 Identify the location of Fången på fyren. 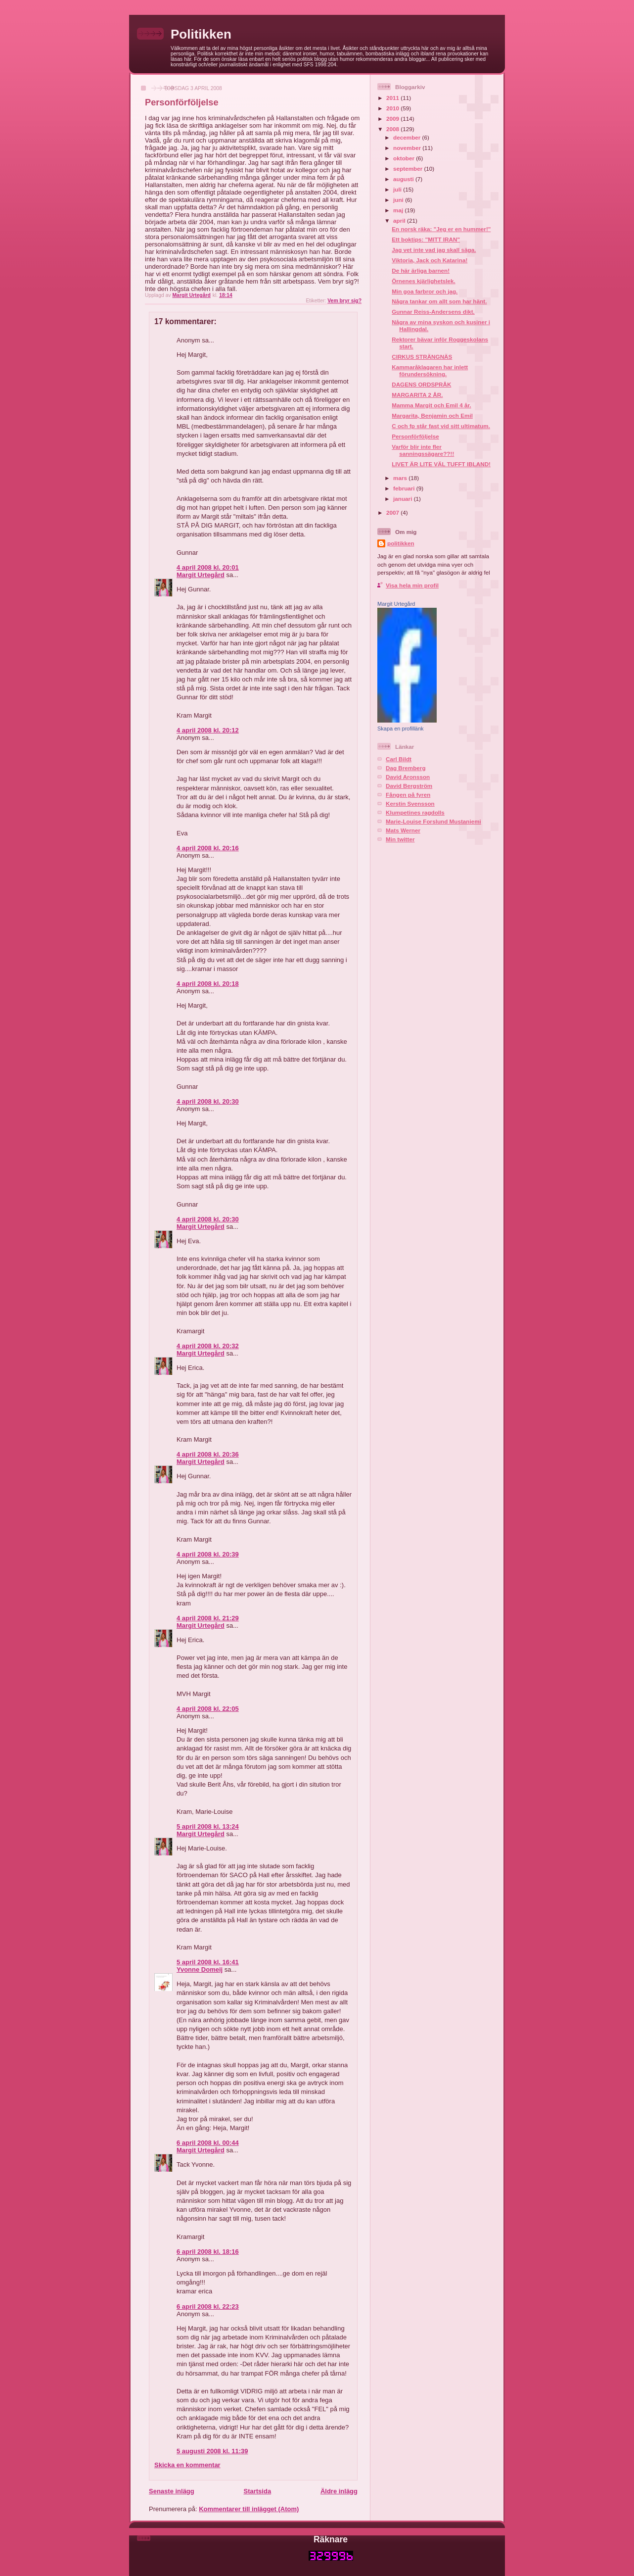
(408, 794).